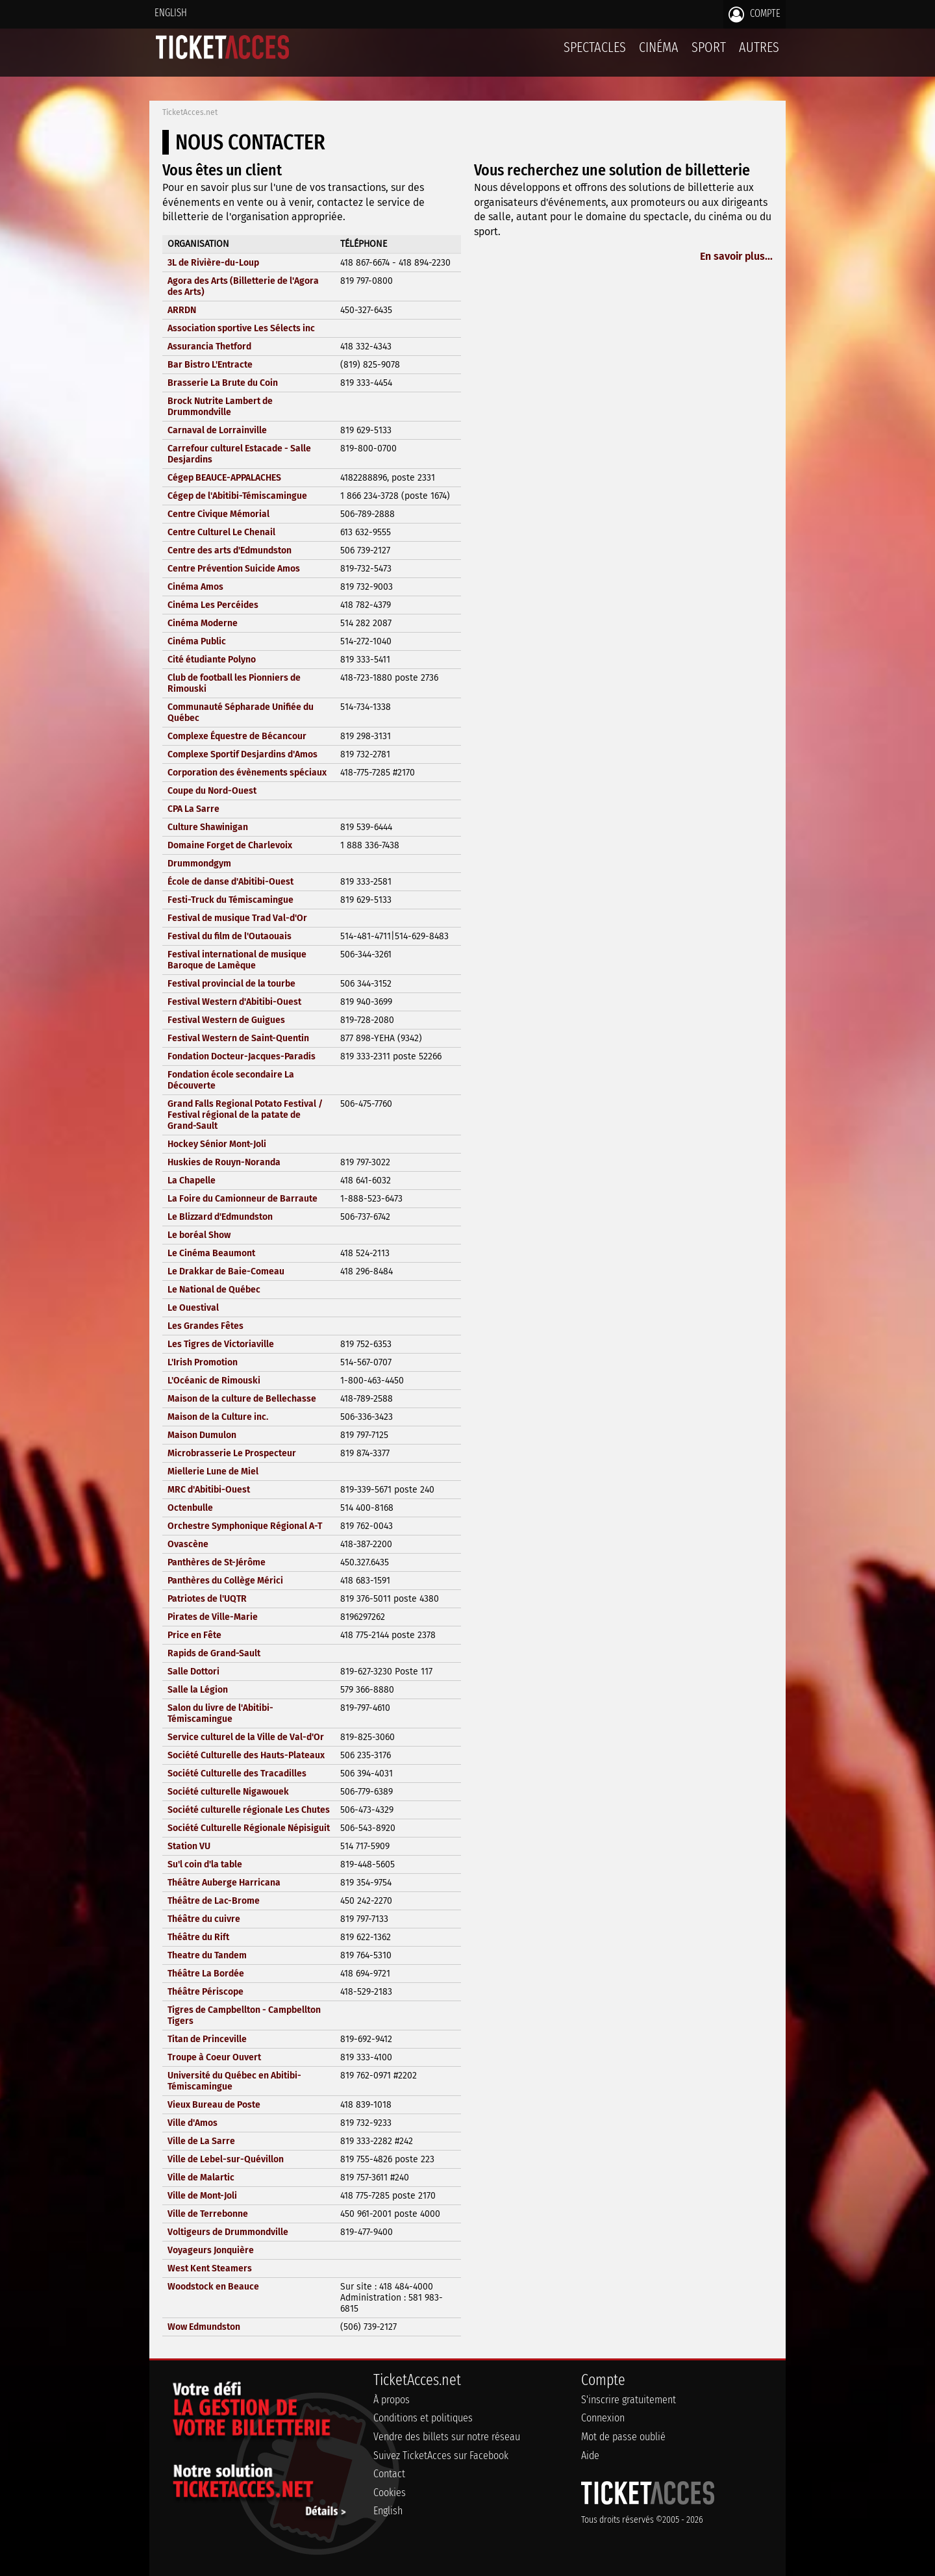  Describe the element at coordinates (224, 1882) in the screenshot. I see `Théâtre Auberge Harricana` at that location.